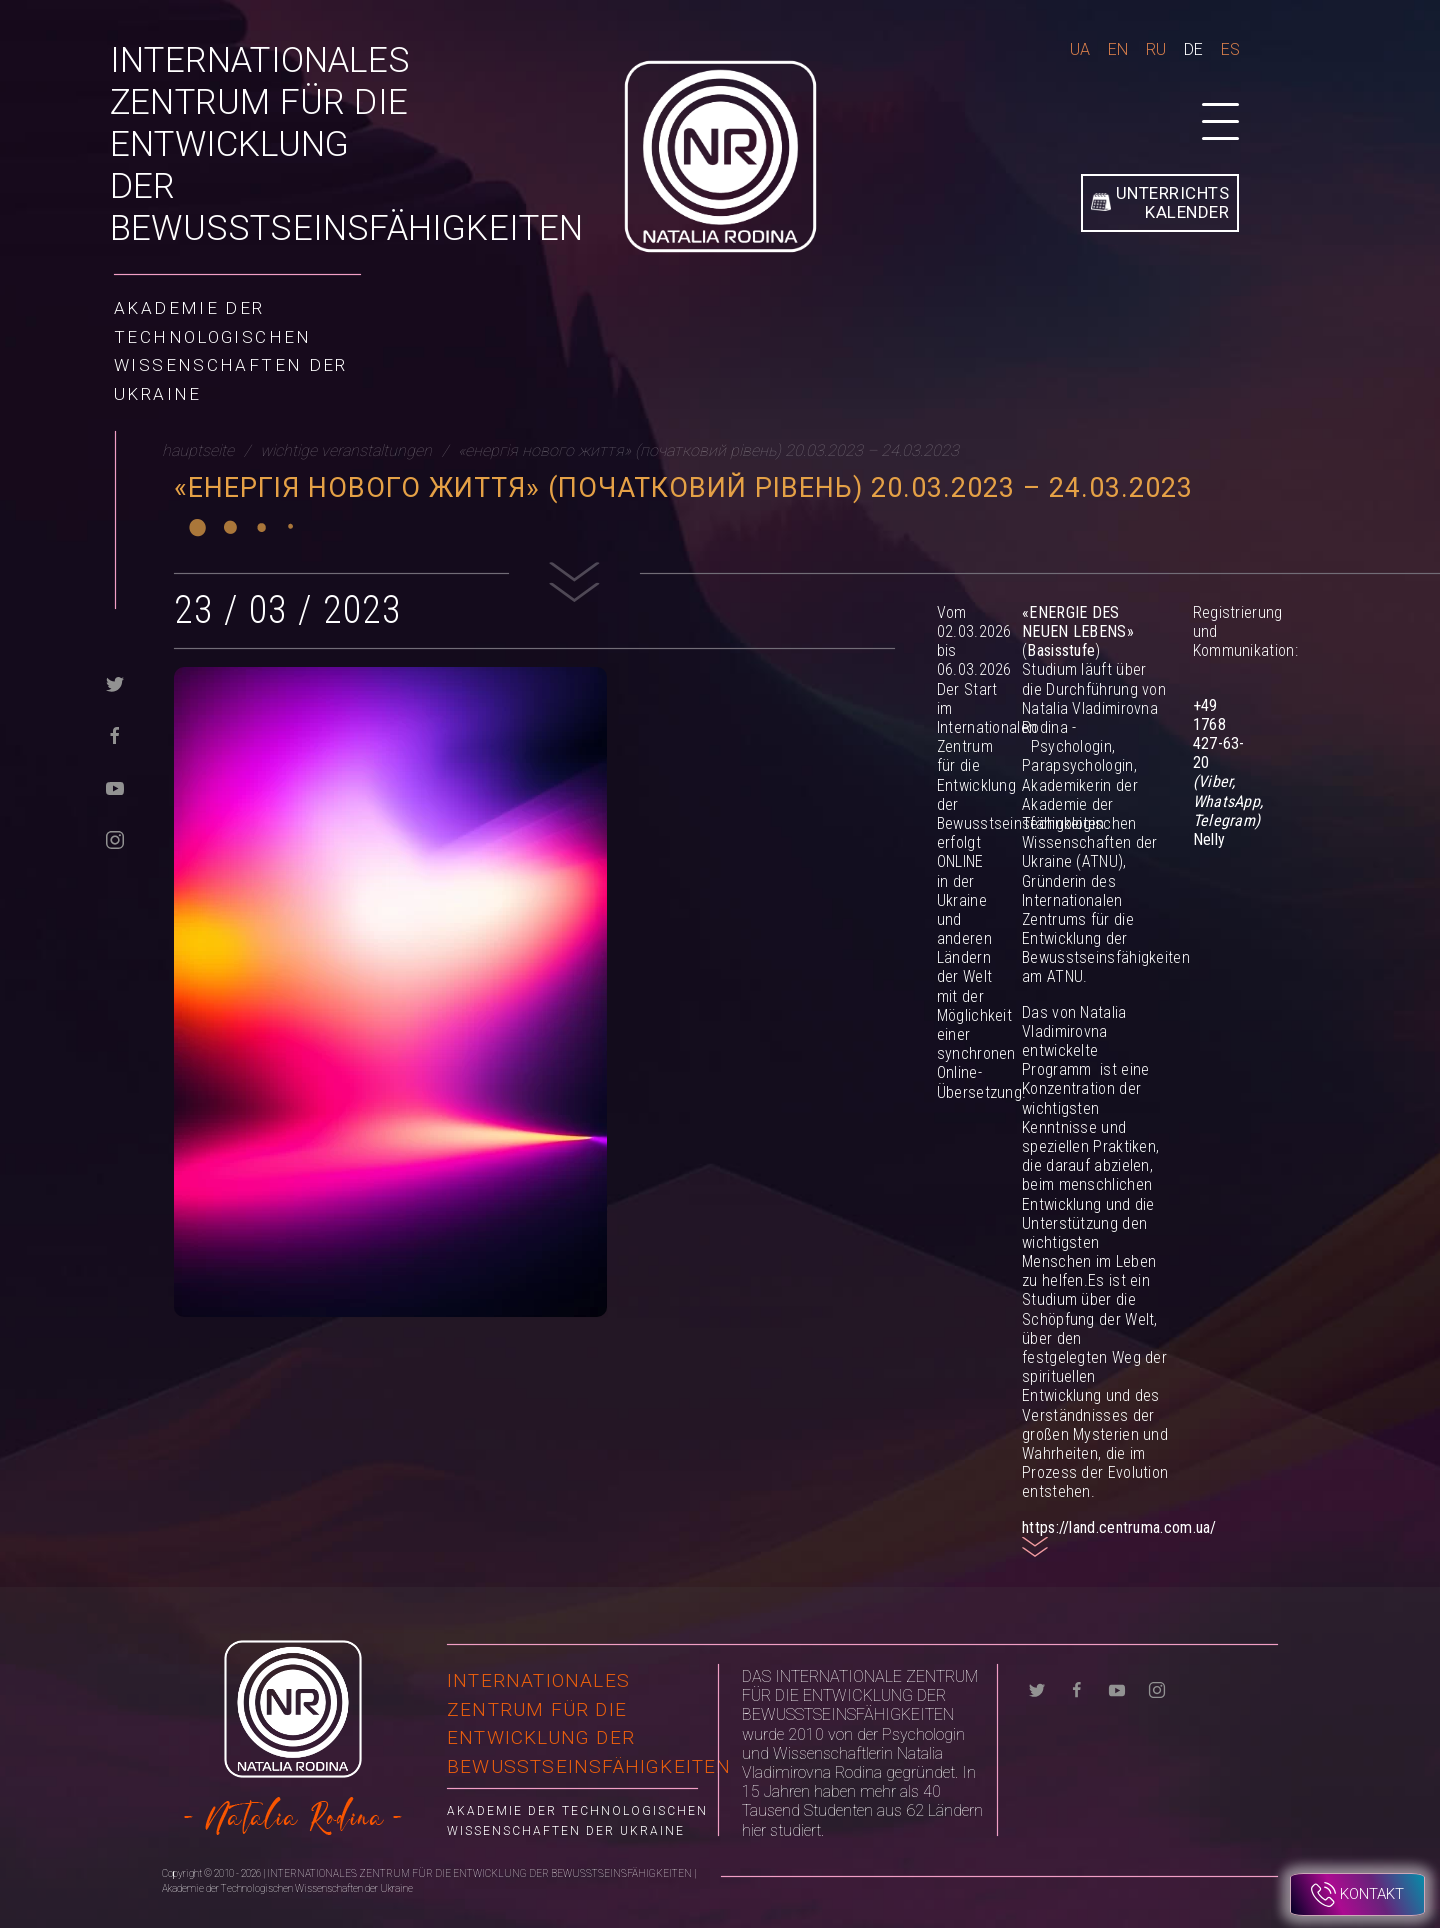  What do you see at coordinates (115, 786) in the screenshot?
I see `[youtube]` at bounding box center [115, 786].